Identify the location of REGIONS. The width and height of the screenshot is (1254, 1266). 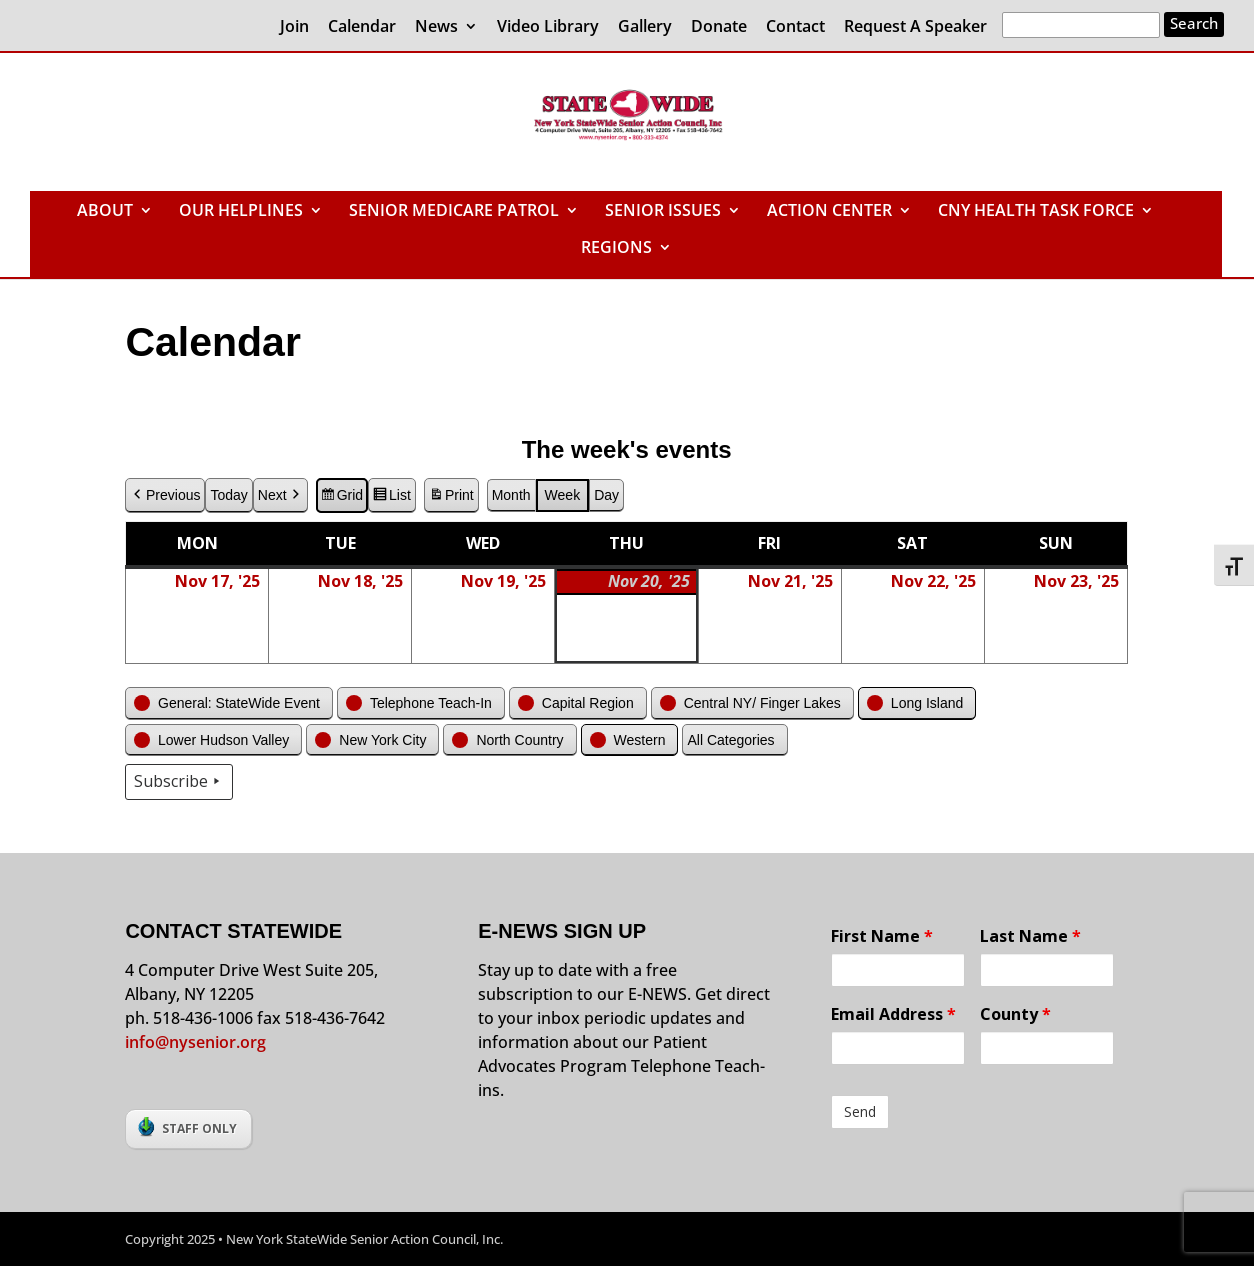
(616, 249).